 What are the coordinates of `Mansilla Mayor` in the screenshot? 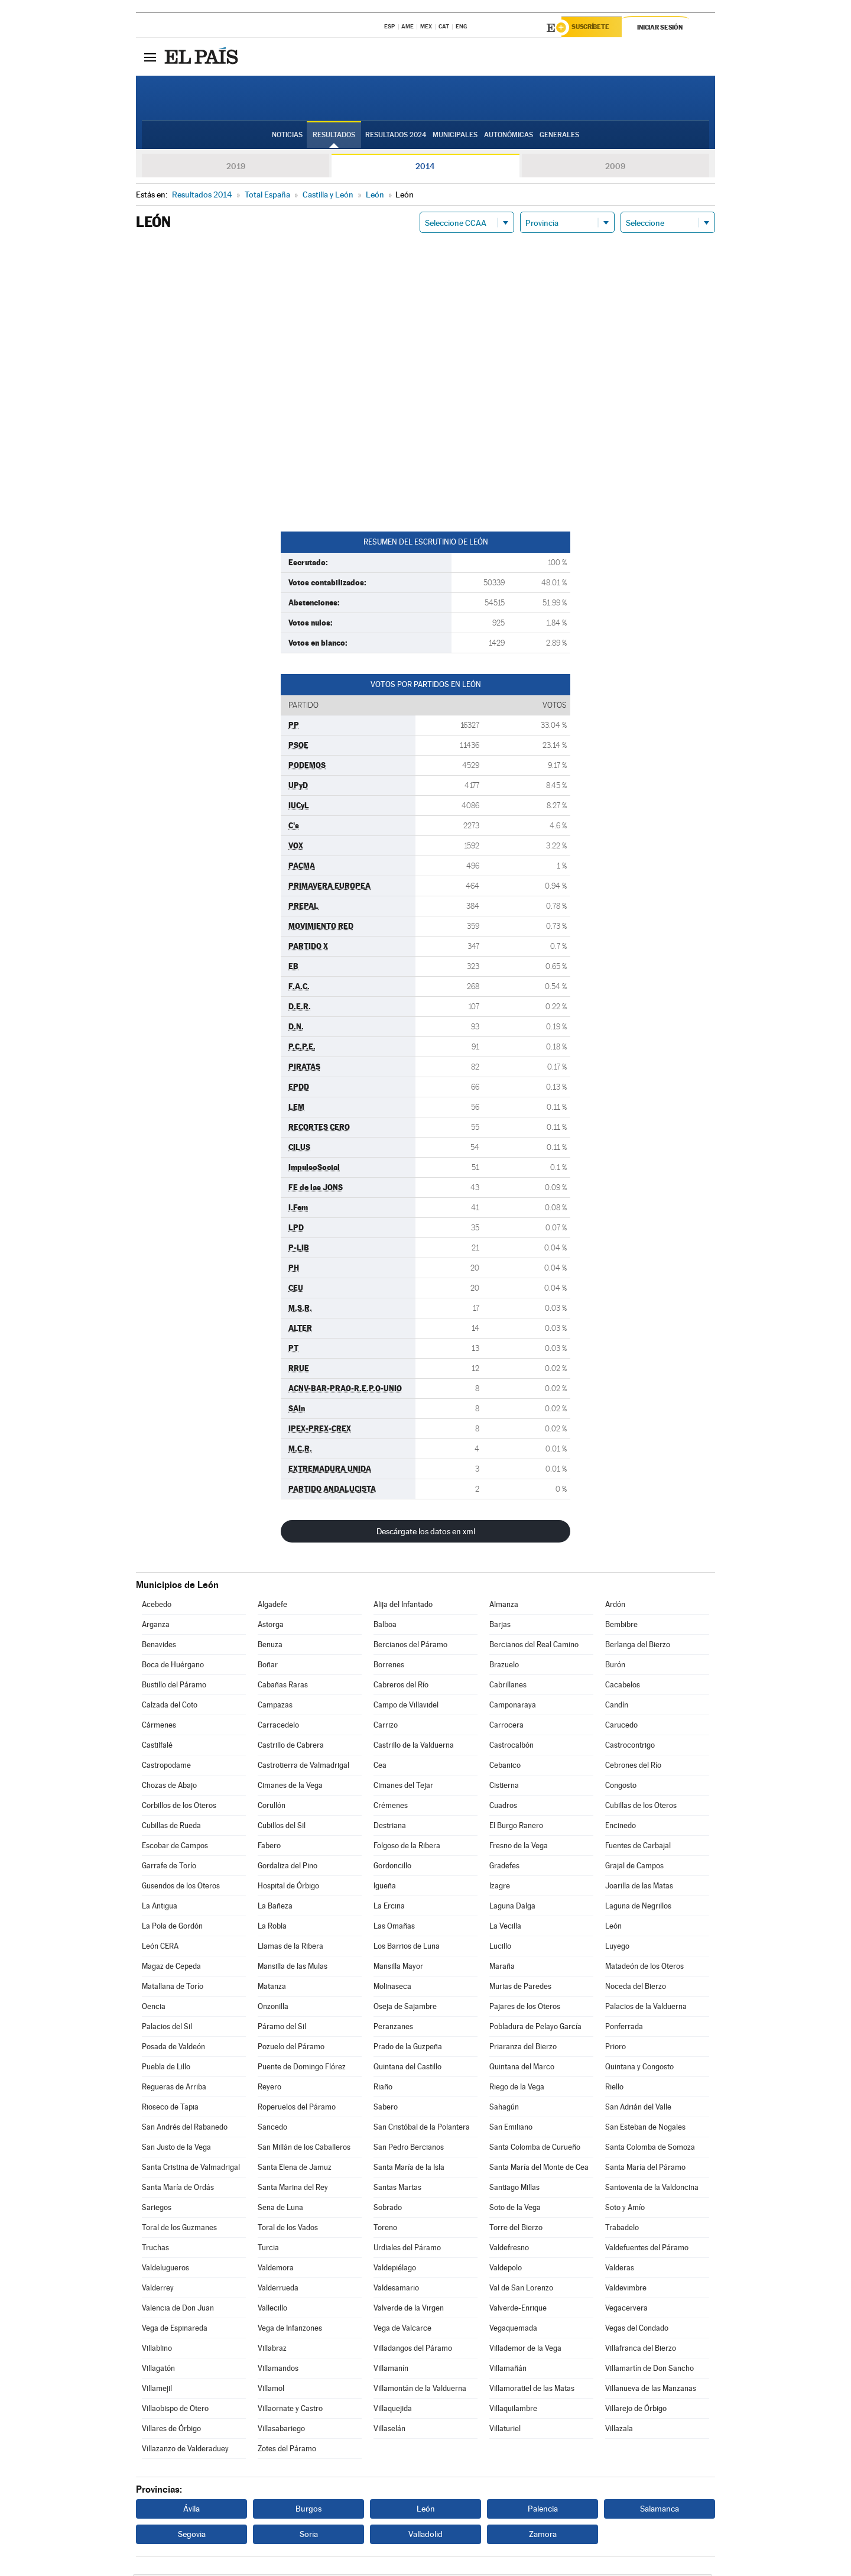 It's located at (398, 1967).